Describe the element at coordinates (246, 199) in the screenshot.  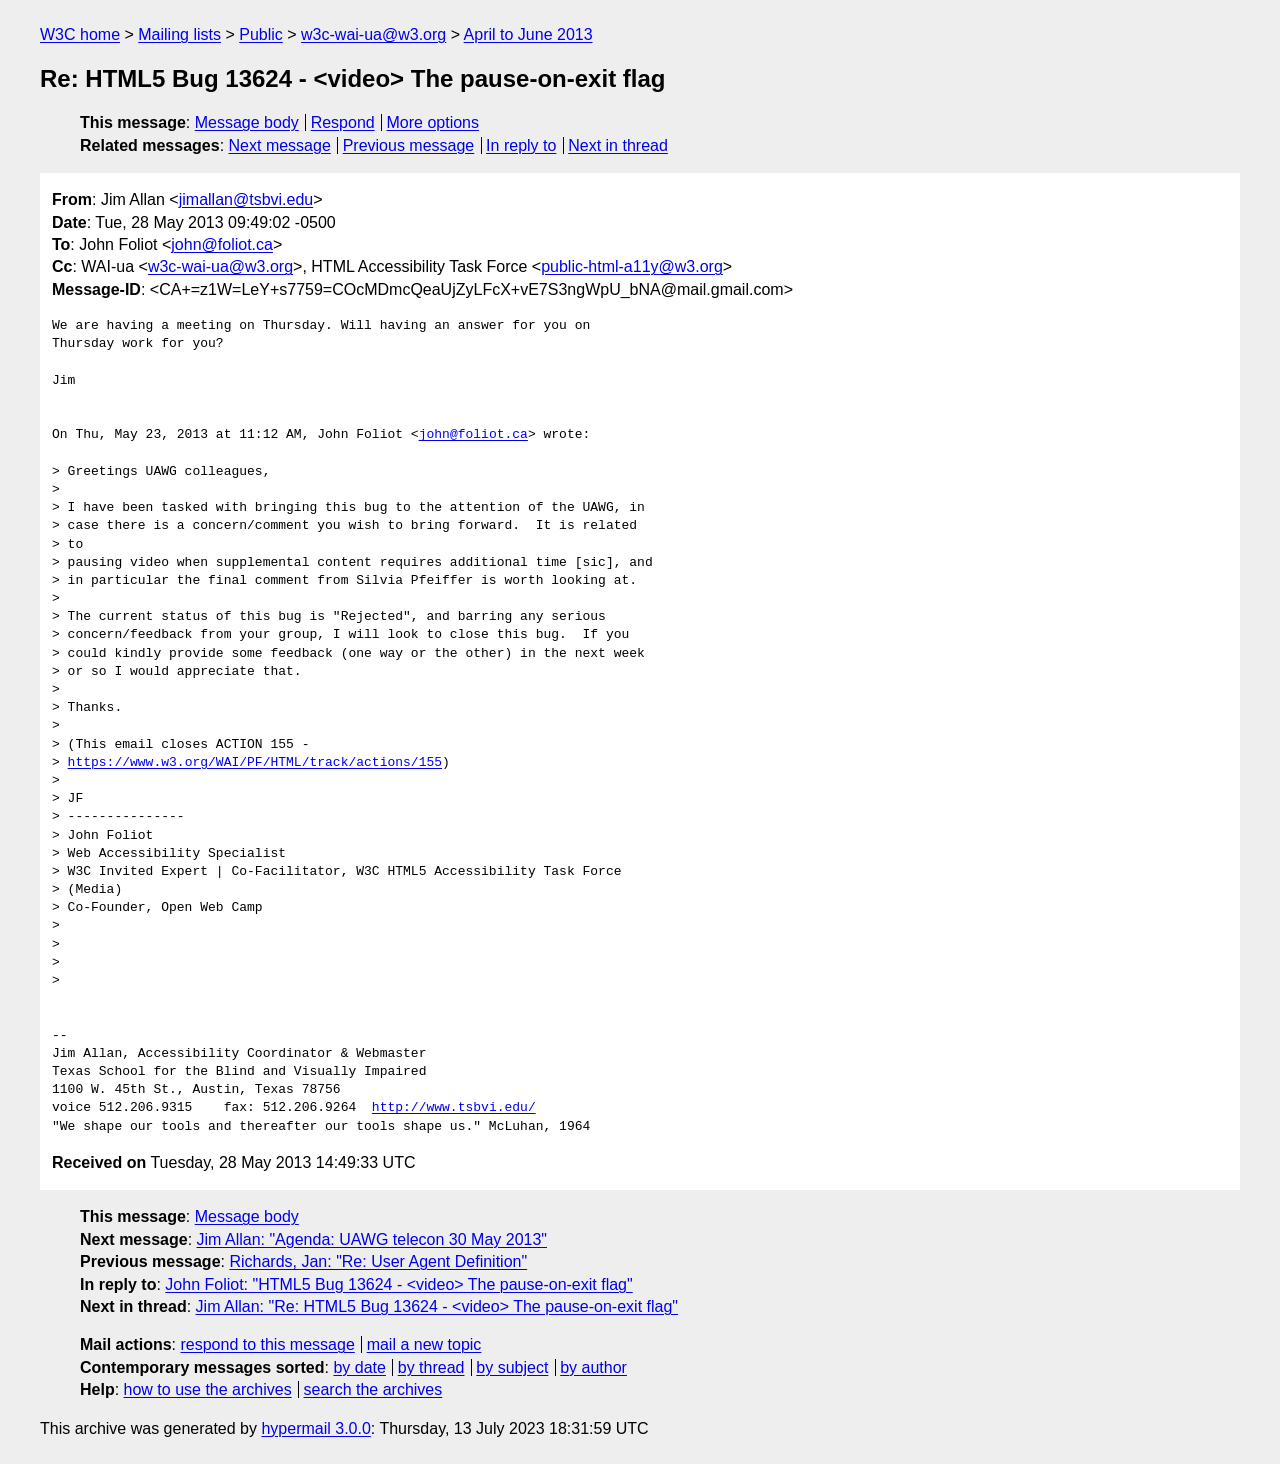
I see `jimallan@tsbvi.edu` at that location.